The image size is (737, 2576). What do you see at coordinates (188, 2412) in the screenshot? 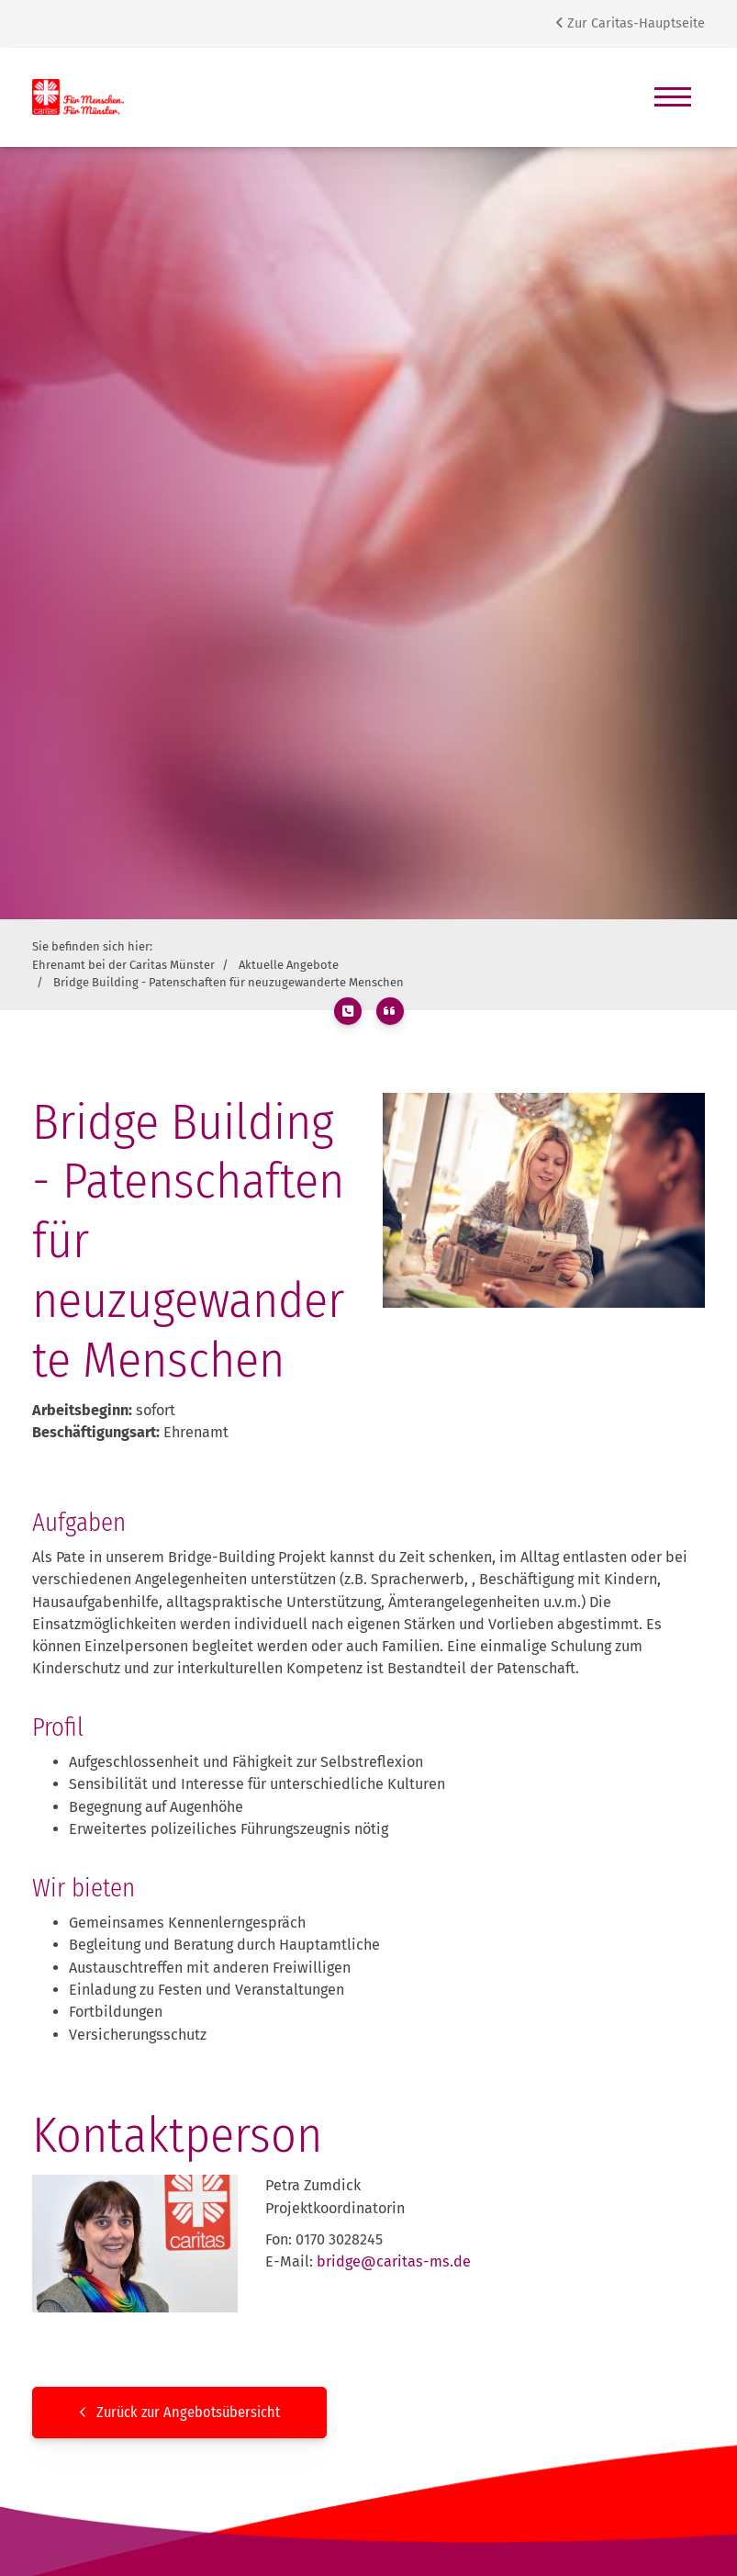
I see `Zurück zur Angebotsübersicht` at bounding box center [188, 2412].